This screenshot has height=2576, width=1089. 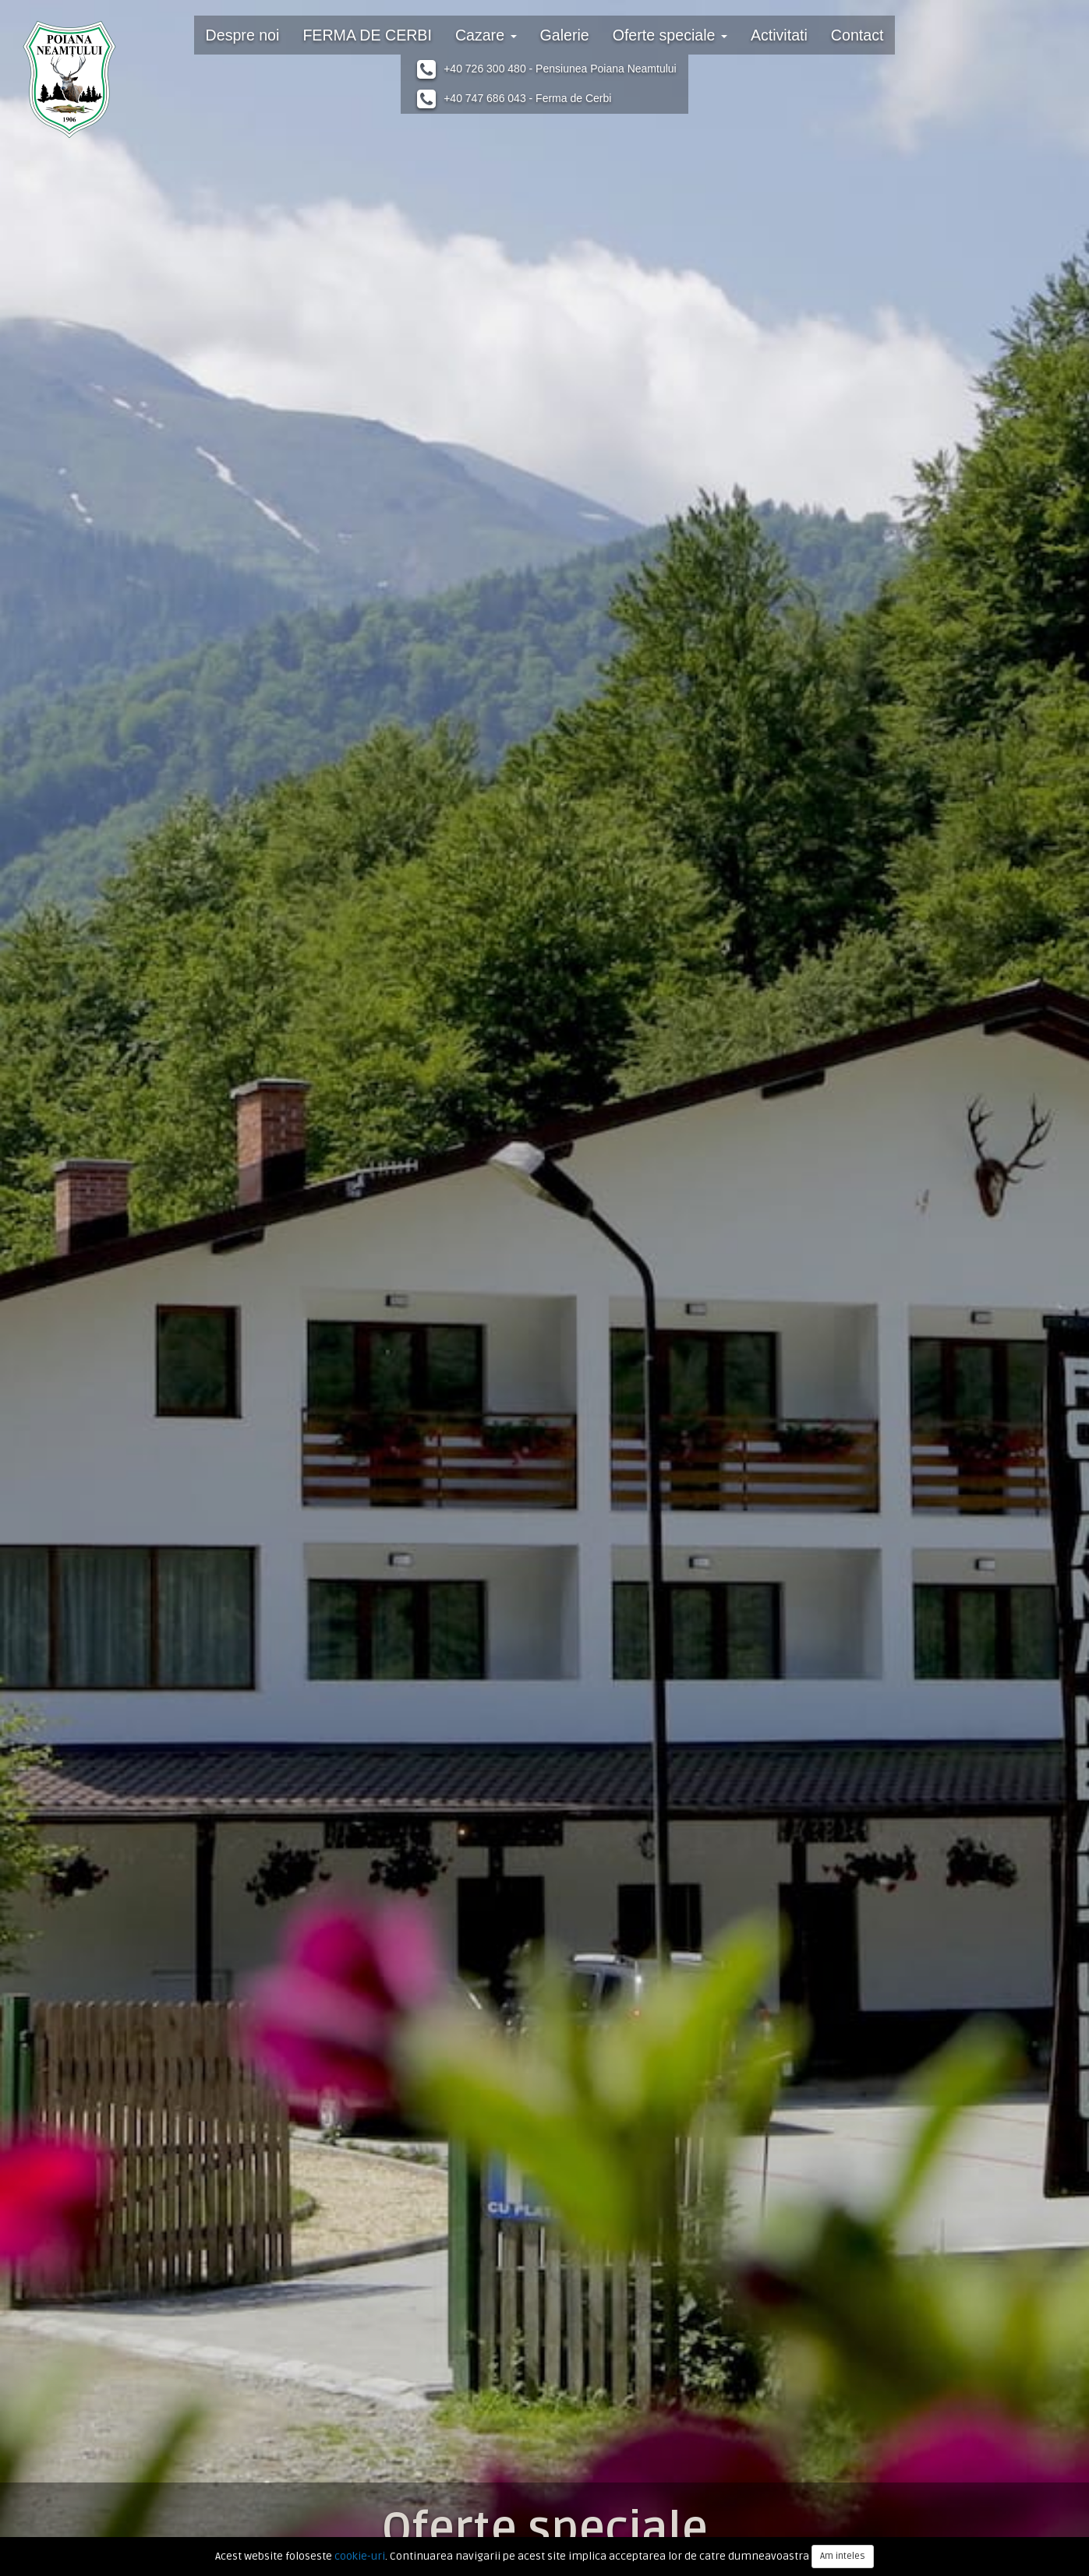 I want to click on cookie-uri, so click(x=359, y=2556).